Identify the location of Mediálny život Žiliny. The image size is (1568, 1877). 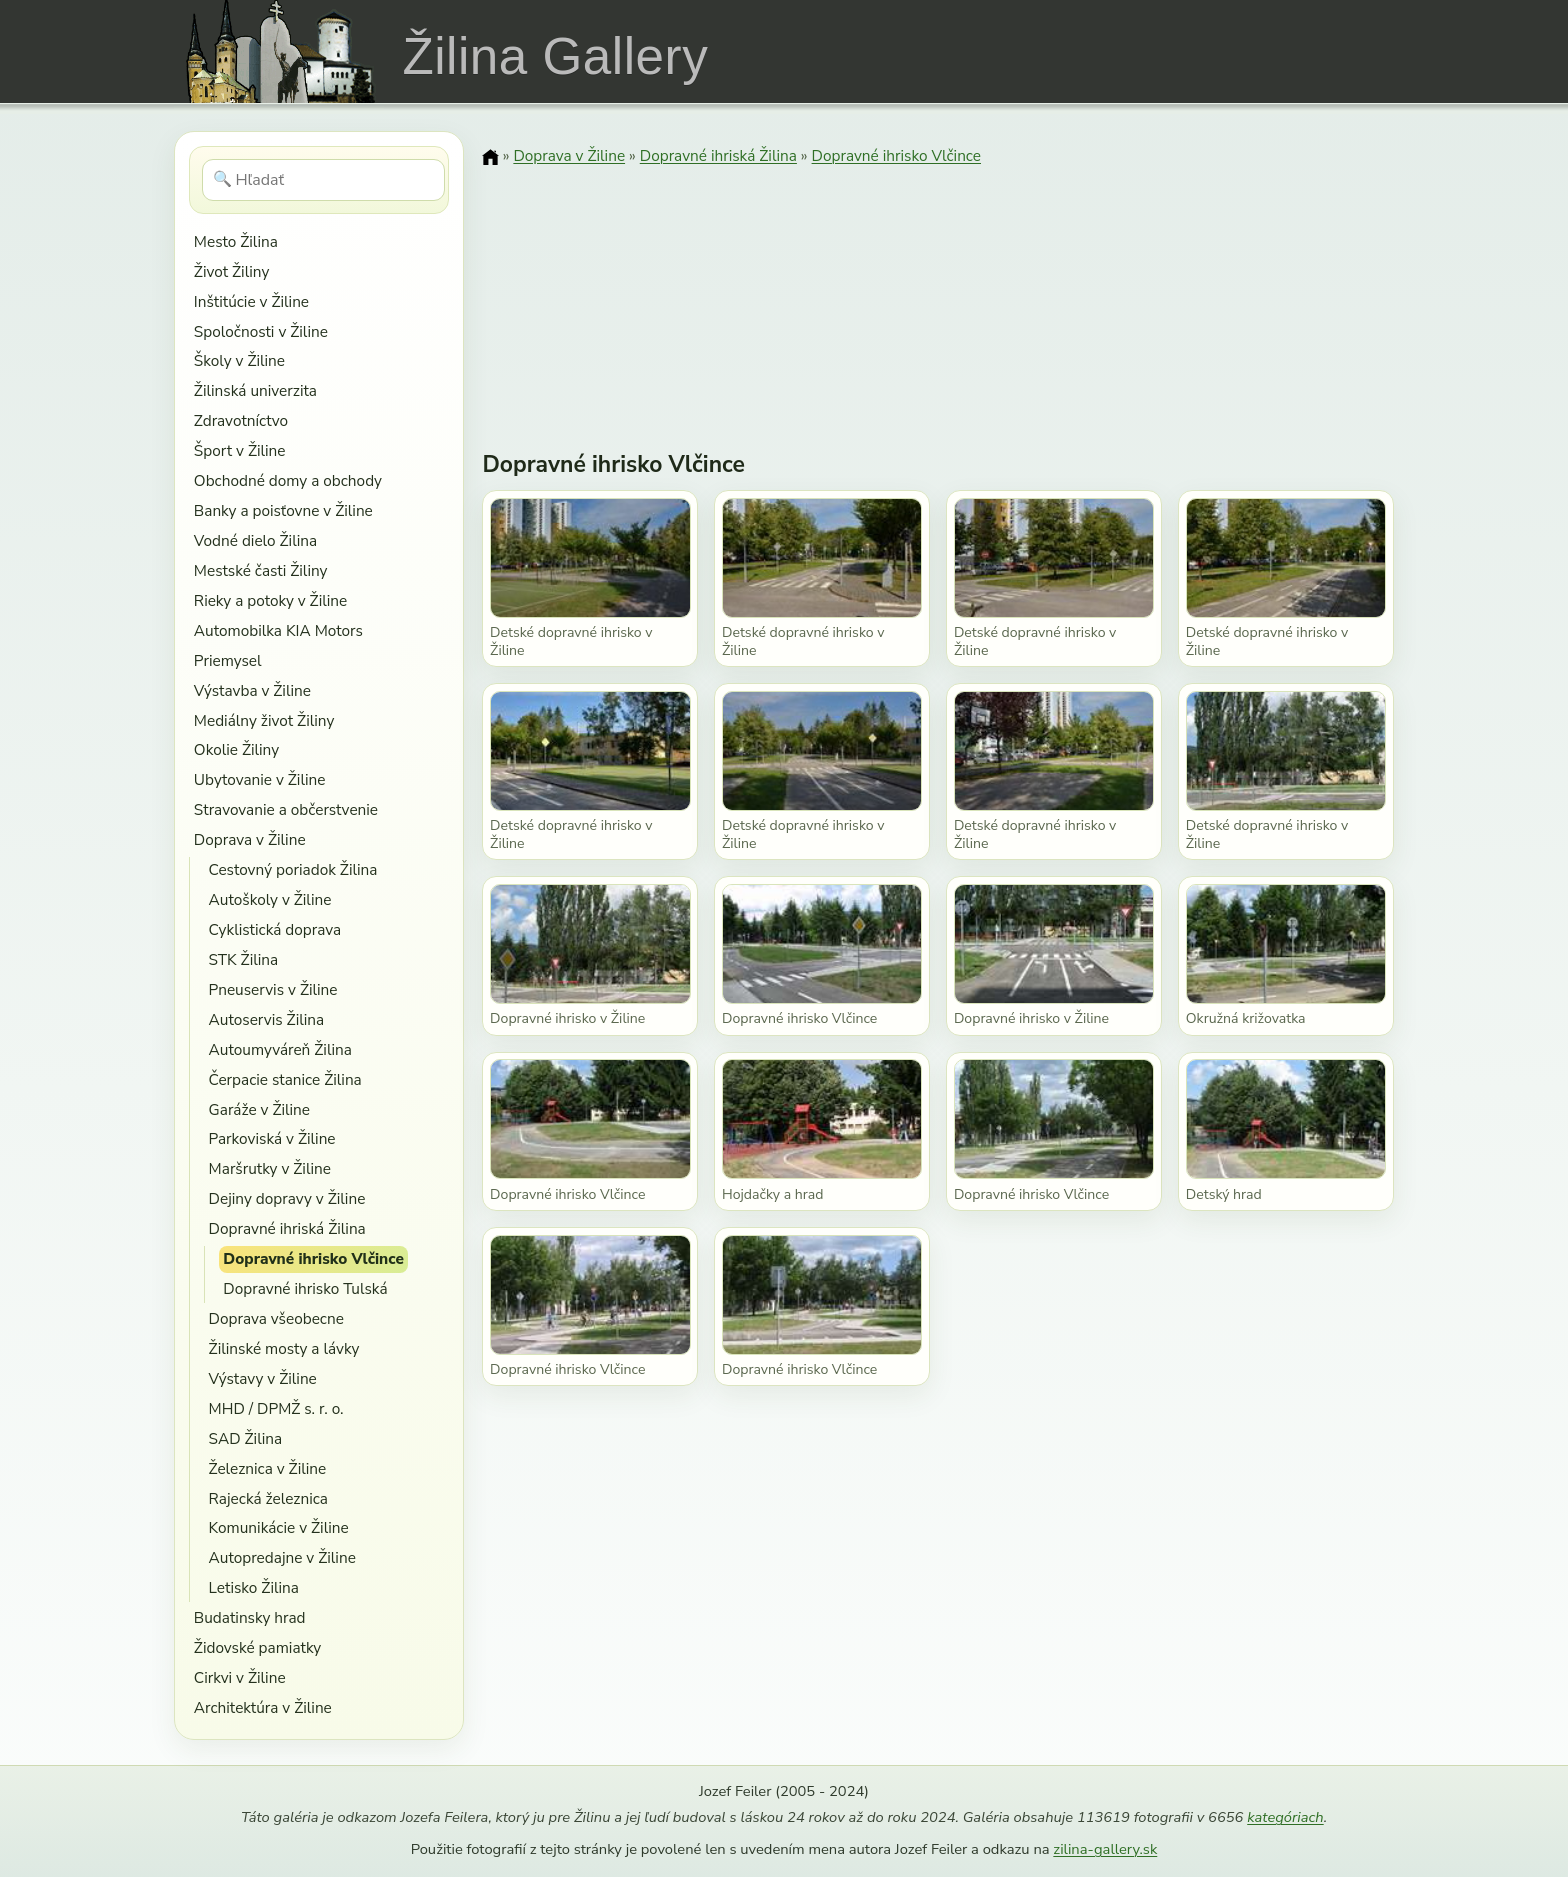
(264, 720).